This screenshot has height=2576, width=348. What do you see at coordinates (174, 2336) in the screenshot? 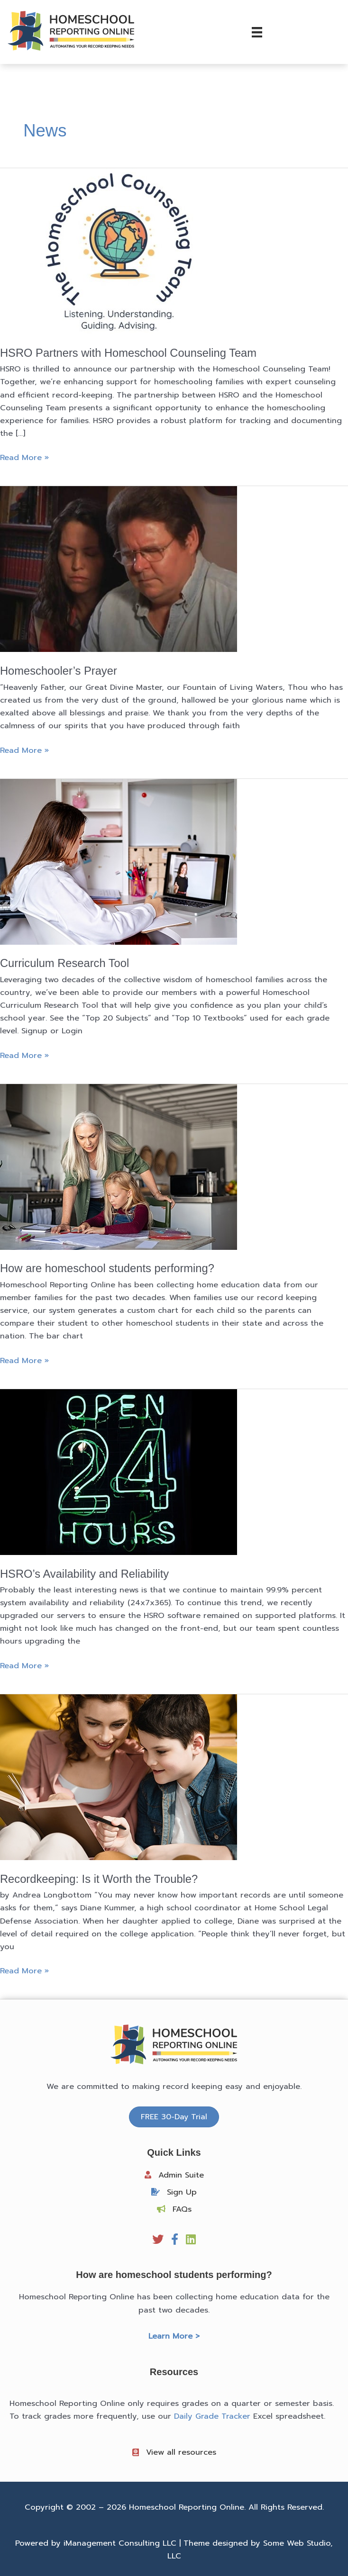
I see `Learn More >` at bounding box center [174, 2336].